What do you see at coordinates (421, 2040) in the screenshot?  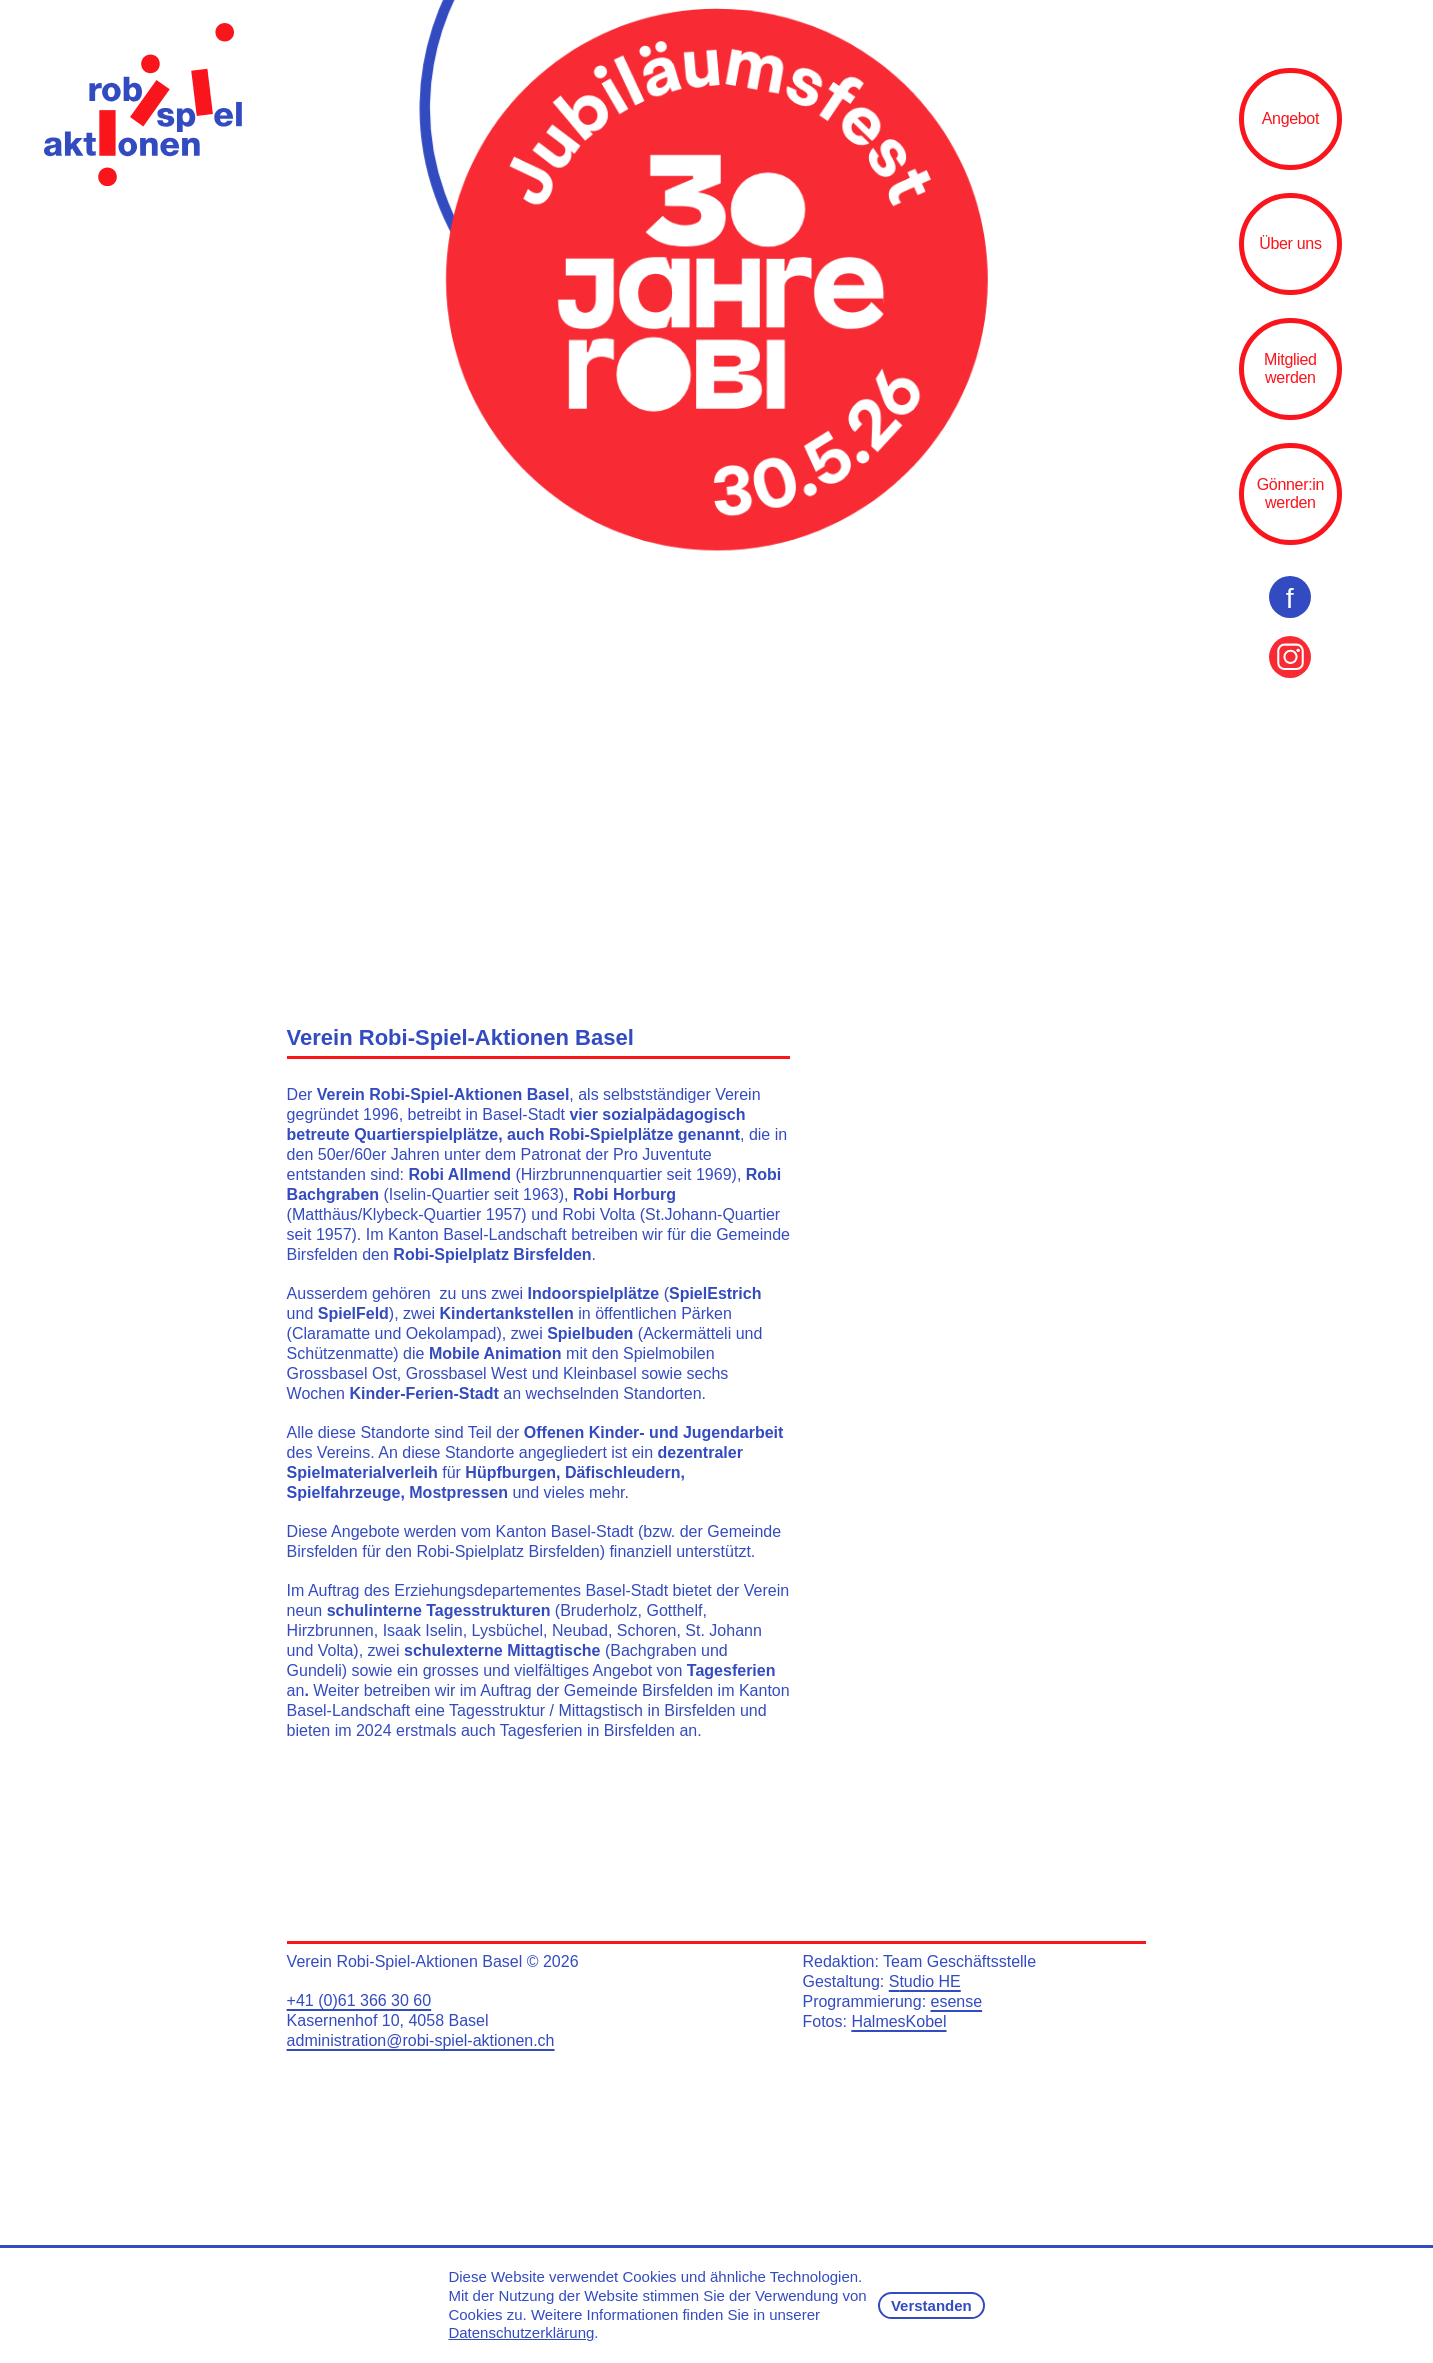 I see `administration@robi-spiel-aktionen.ch` at bounding box center [421, 2040].